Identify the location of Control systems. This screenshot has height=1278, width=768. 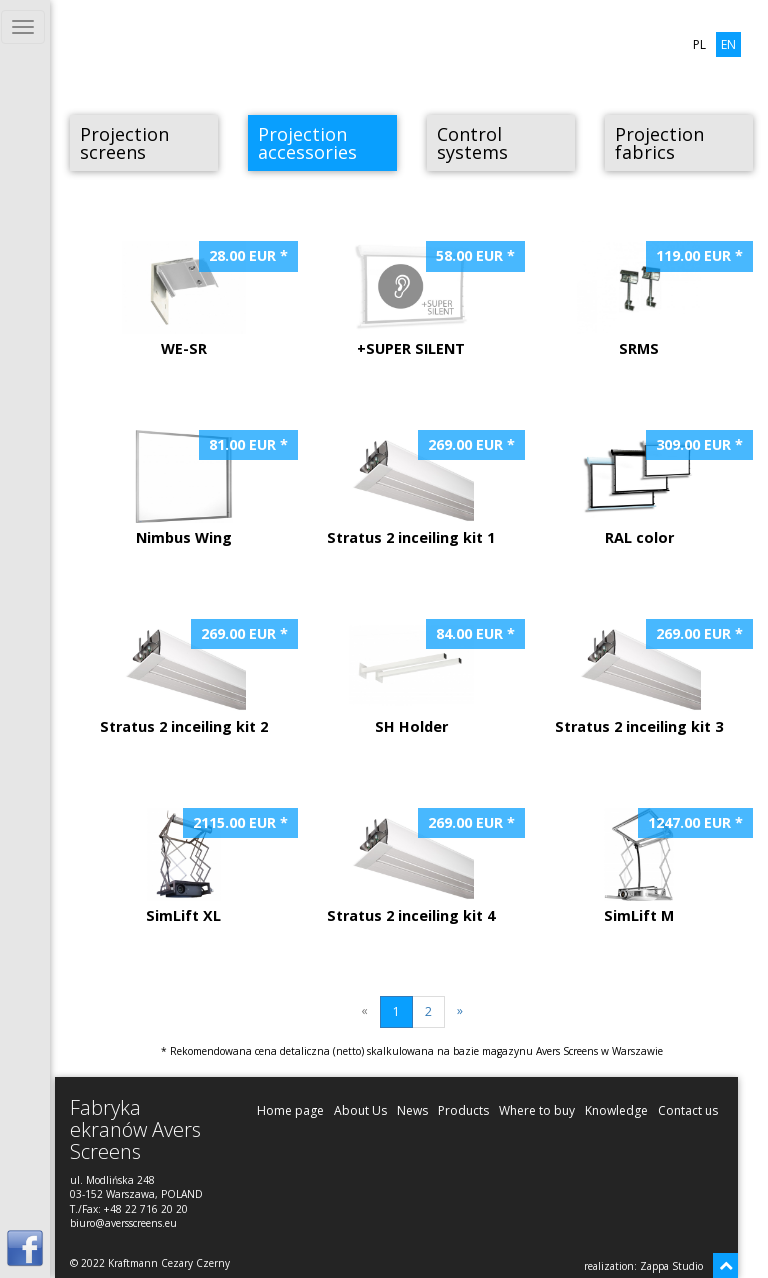
(472, 143).